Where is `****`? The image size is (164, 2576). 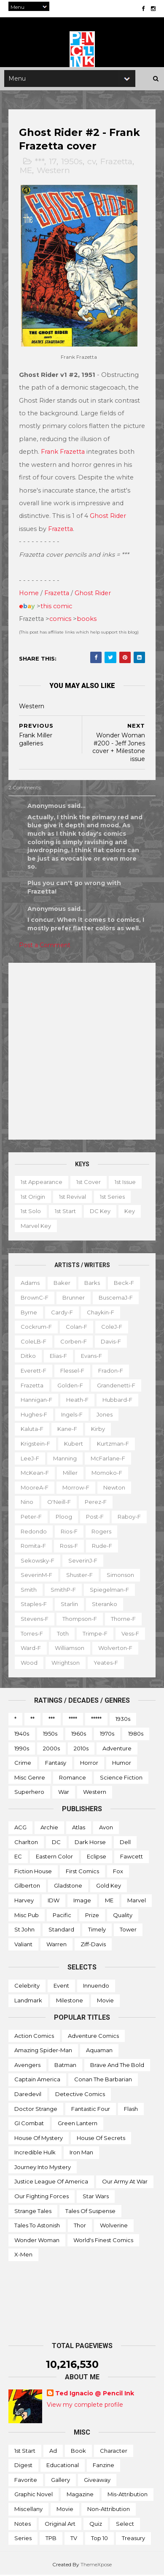 **** is located at coordinates (73, 1720).